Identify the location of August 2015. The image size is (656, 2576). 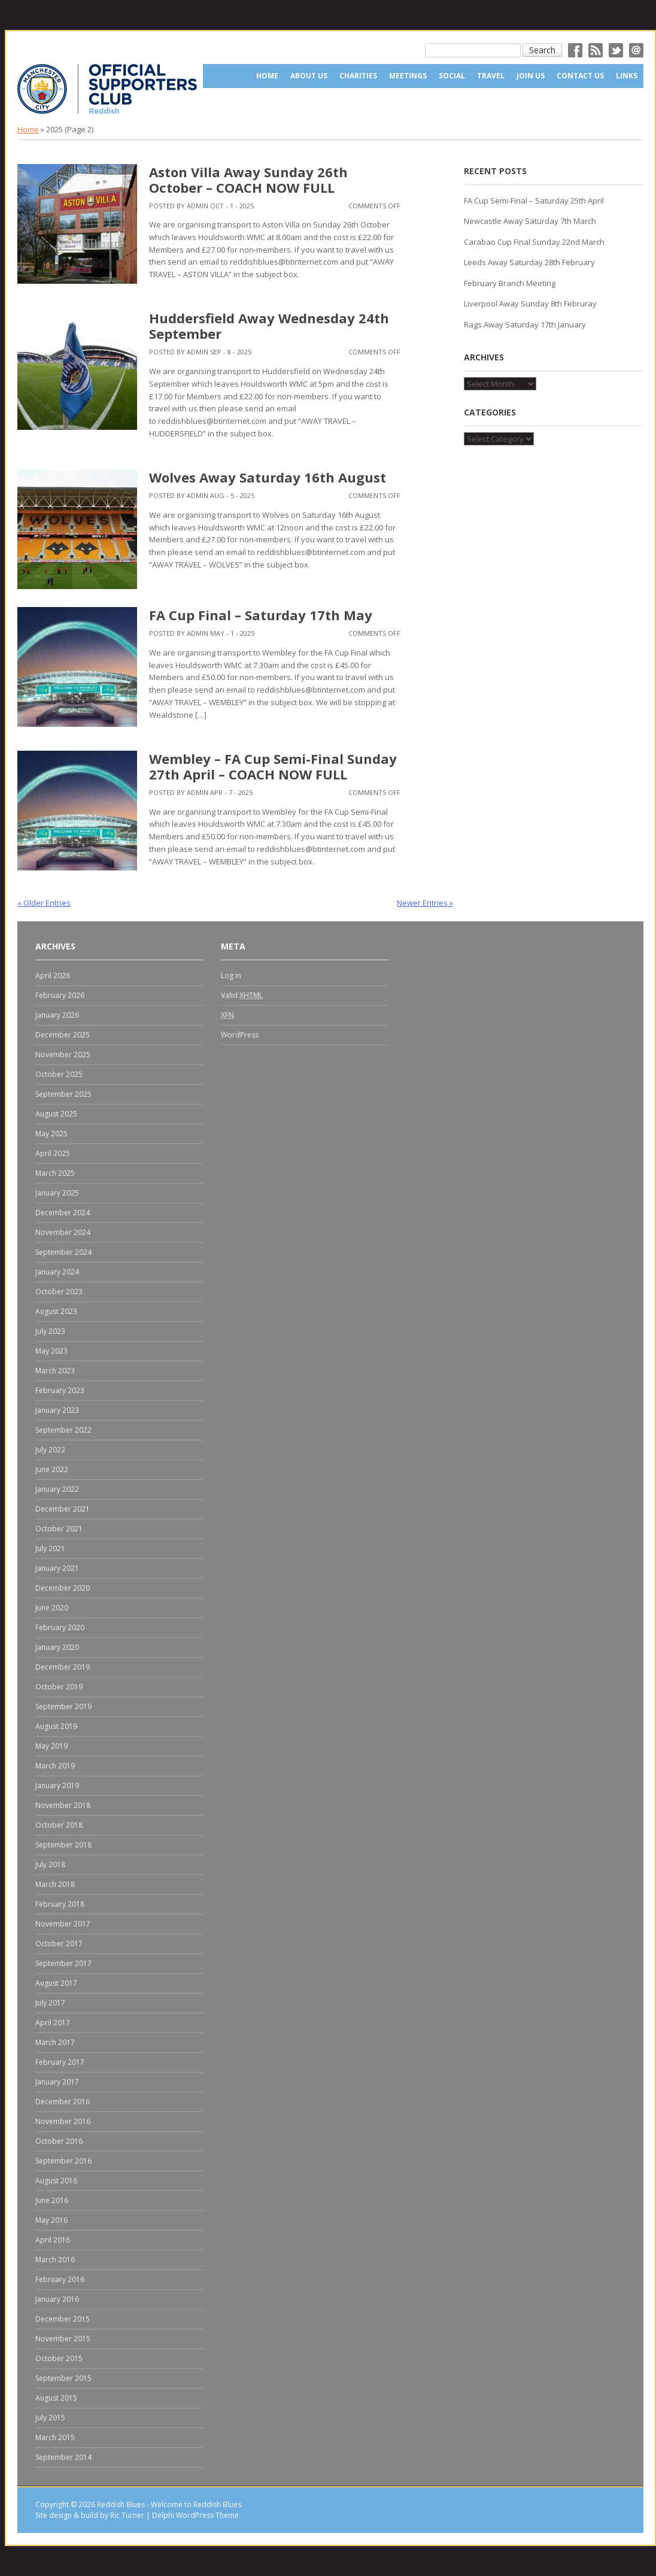
(56, 2398).